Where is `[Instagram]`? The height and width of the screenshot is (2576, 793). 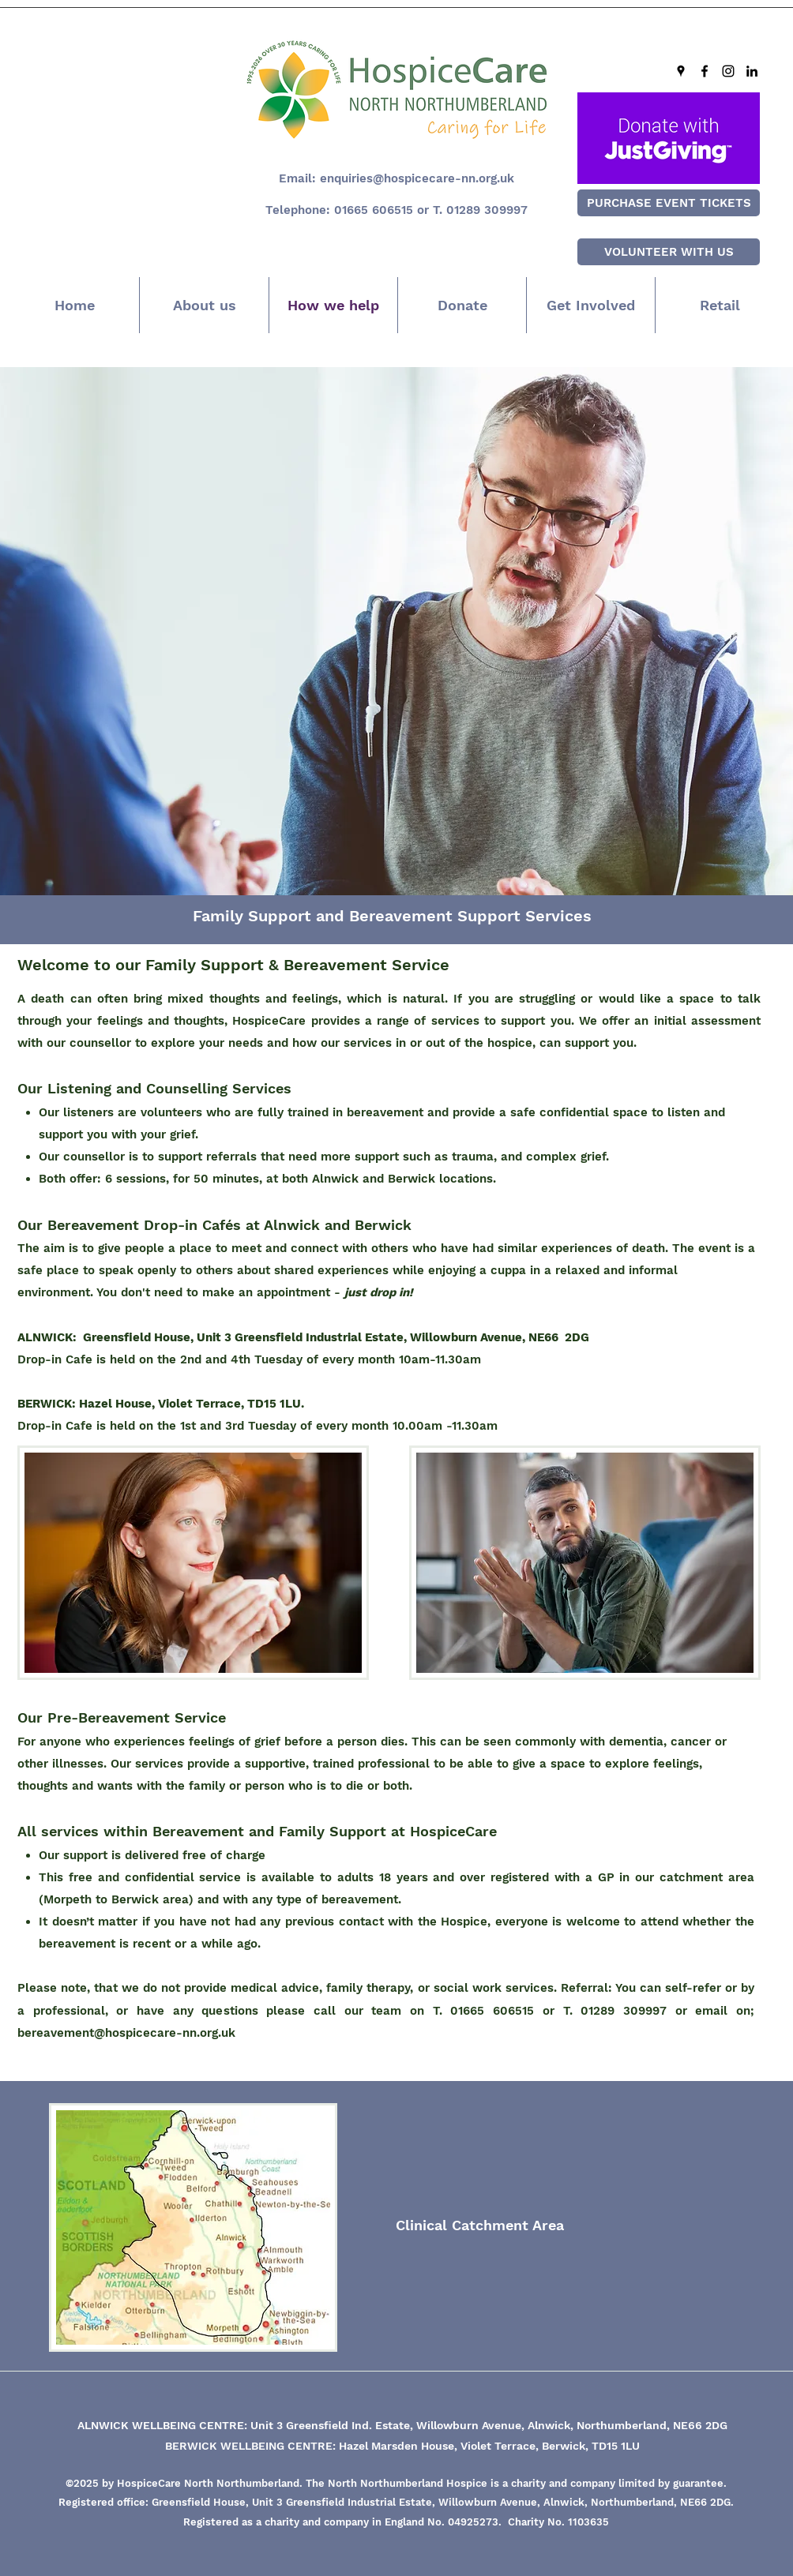 [Instagram] is located at coordinates (728, 71).